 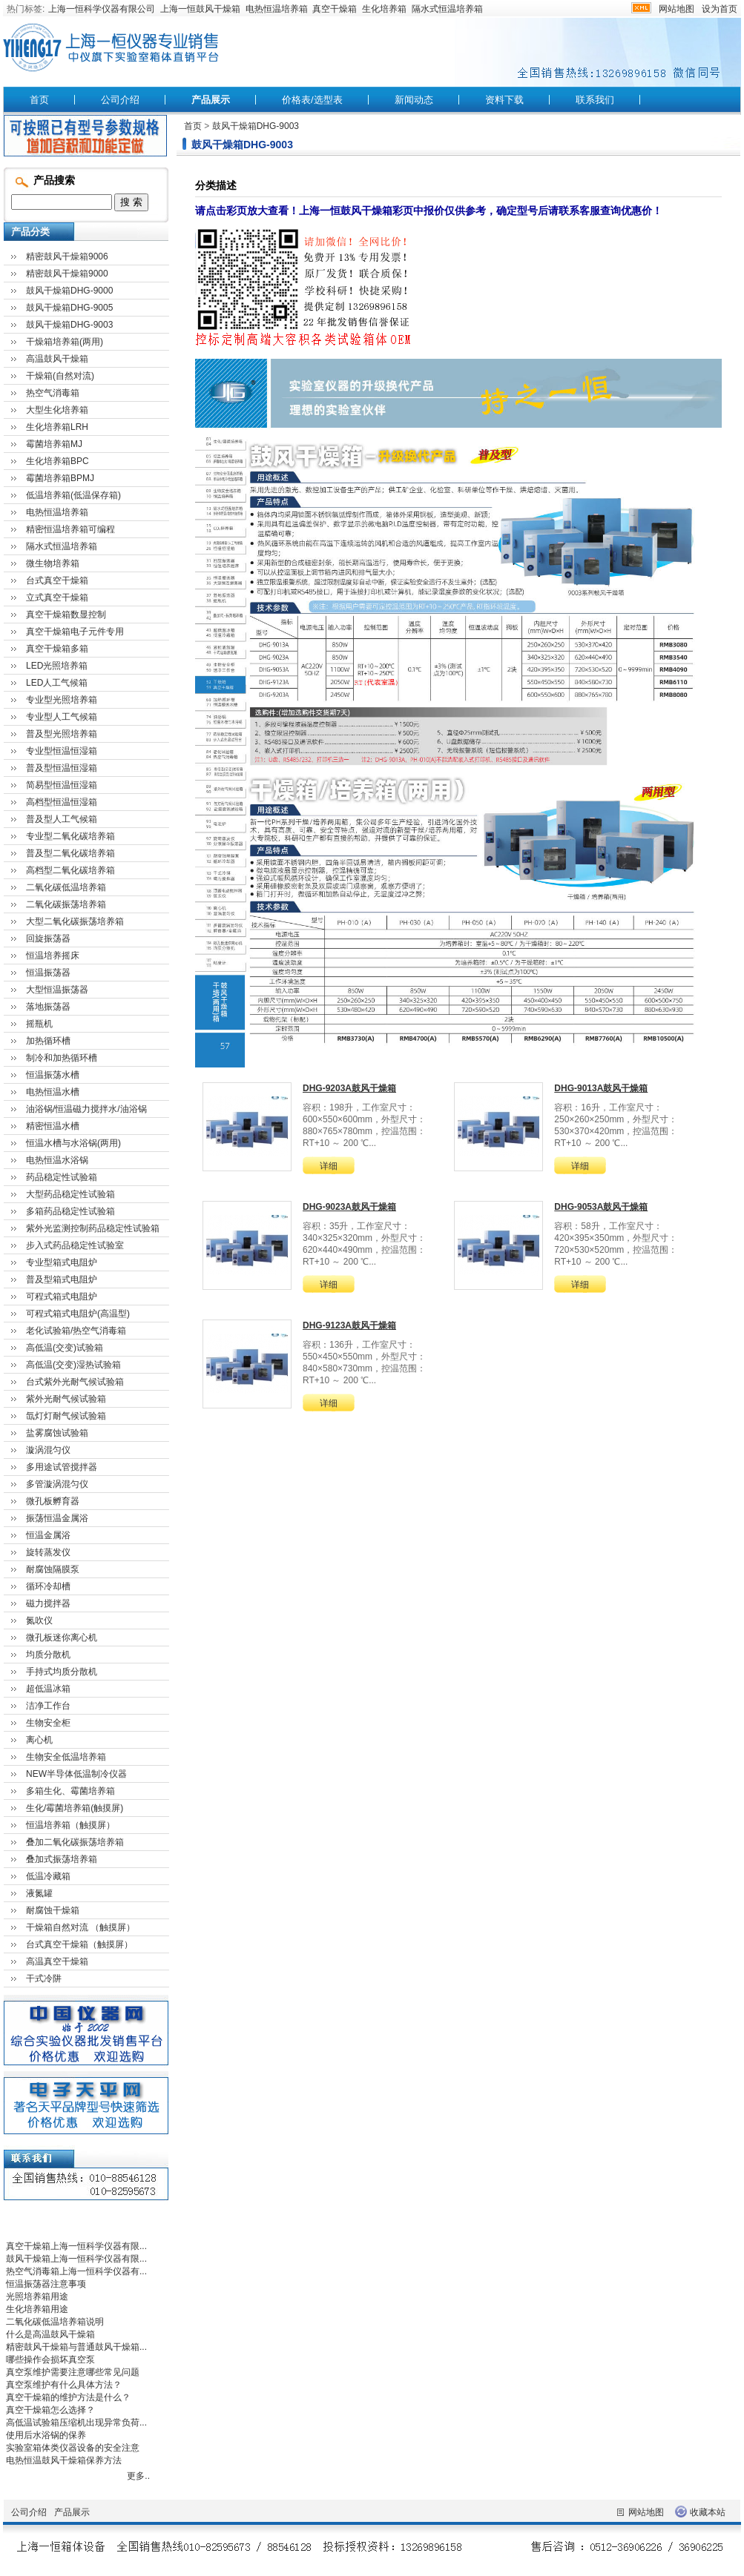 What do you see at coordinates (57, 427) in the screenshot?
I see `生化培养箱LRH` at bounding box center [57, 427].